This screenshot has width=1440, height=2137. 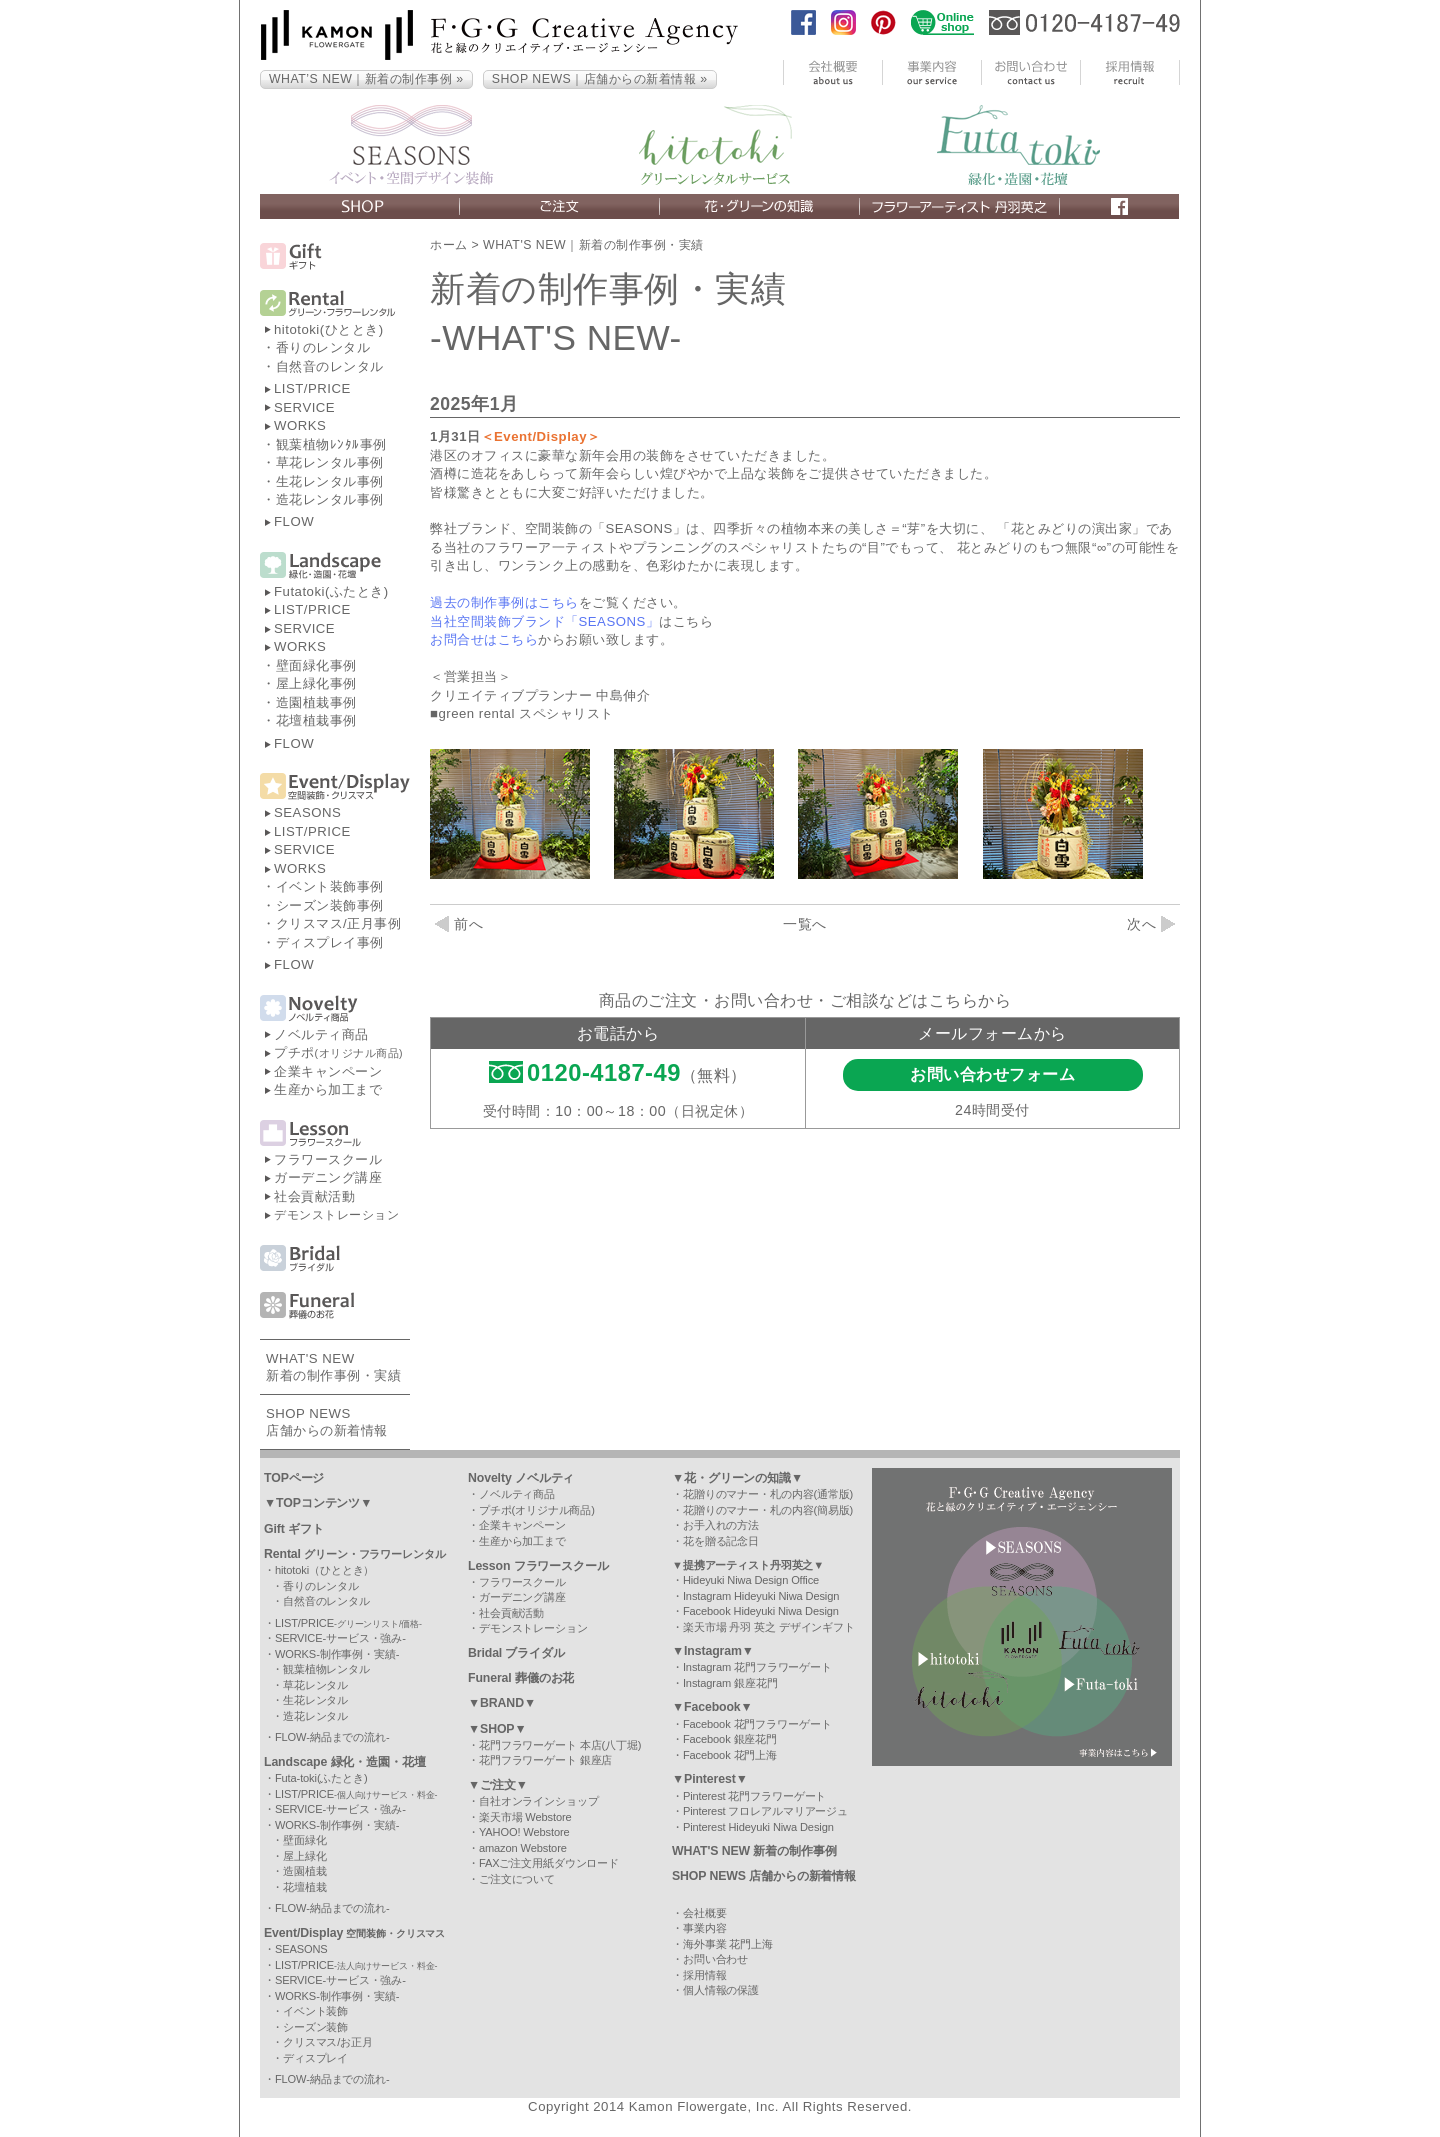 What do you see at coordinates (305, 1871) in the screenshot?
I see `造園植栽` at bounding box center [305, 1871].